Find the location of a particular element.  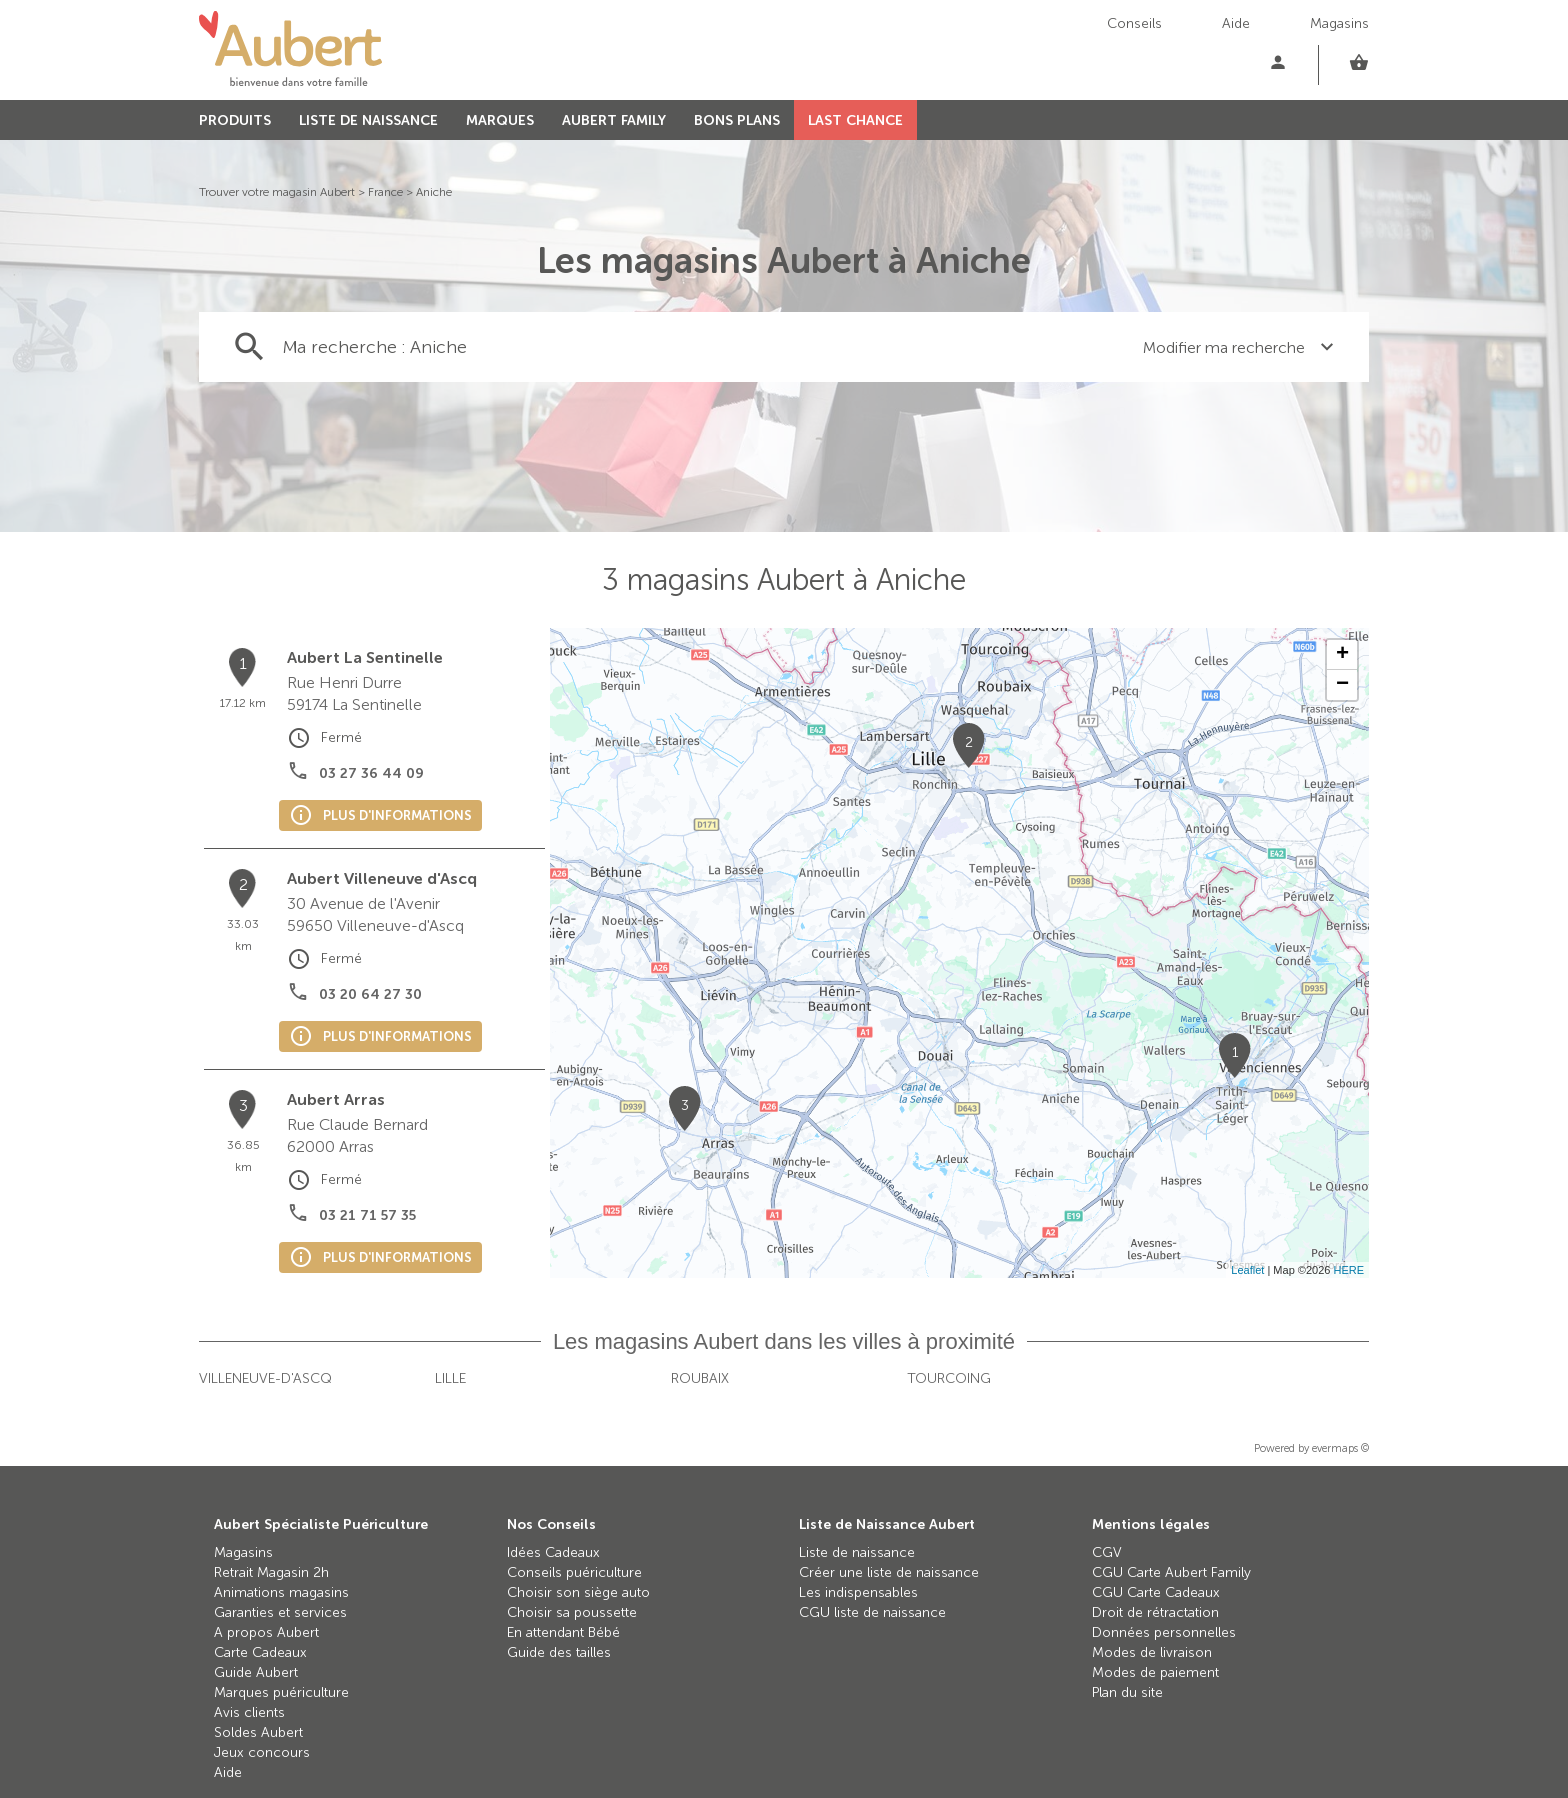

Lille is located at coordinates (450, 1378).